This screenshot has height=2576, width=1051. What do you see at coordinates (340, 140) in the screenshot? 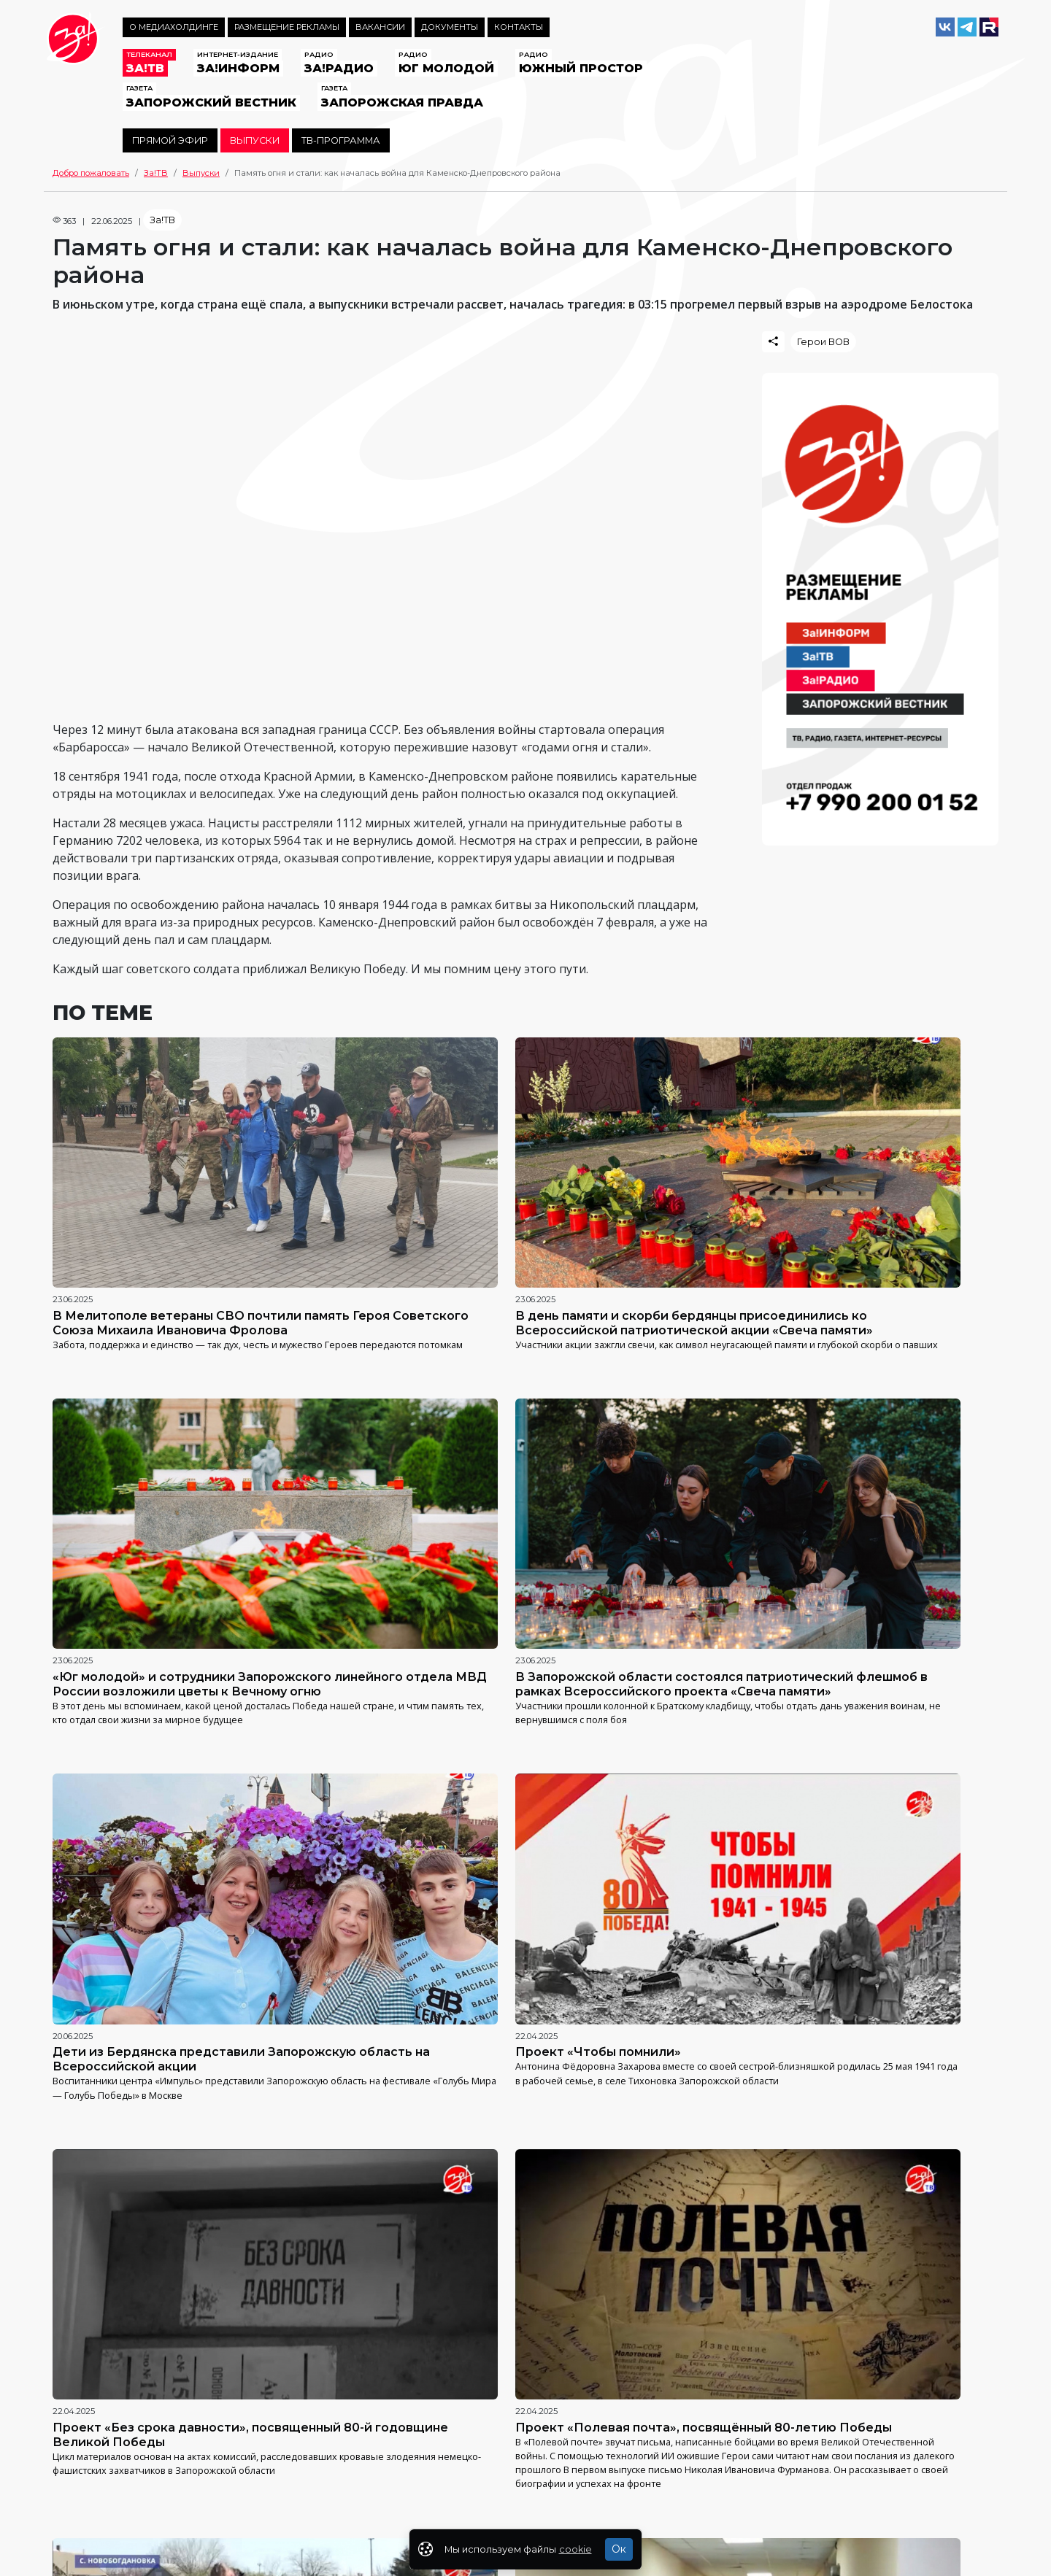
I see `ТВ-программа` at bounding box center [340, 140].